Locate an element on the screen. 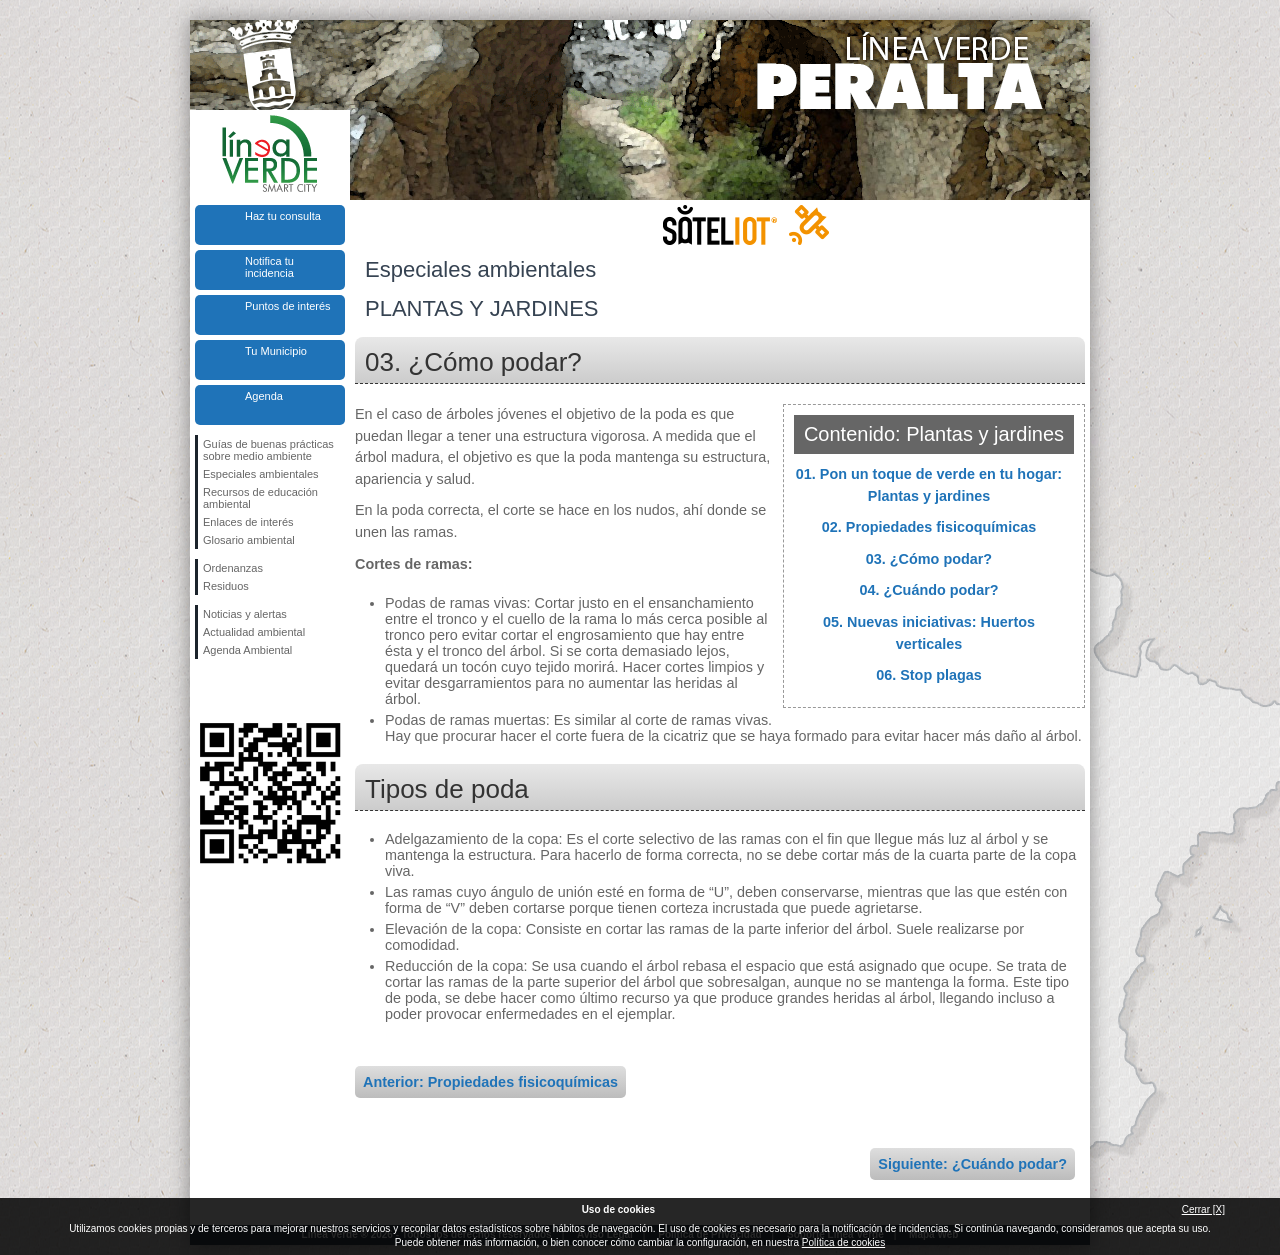 This screenshot has height=1255, width=1280. Noticias y alertas is located at coordinates (245, 614).